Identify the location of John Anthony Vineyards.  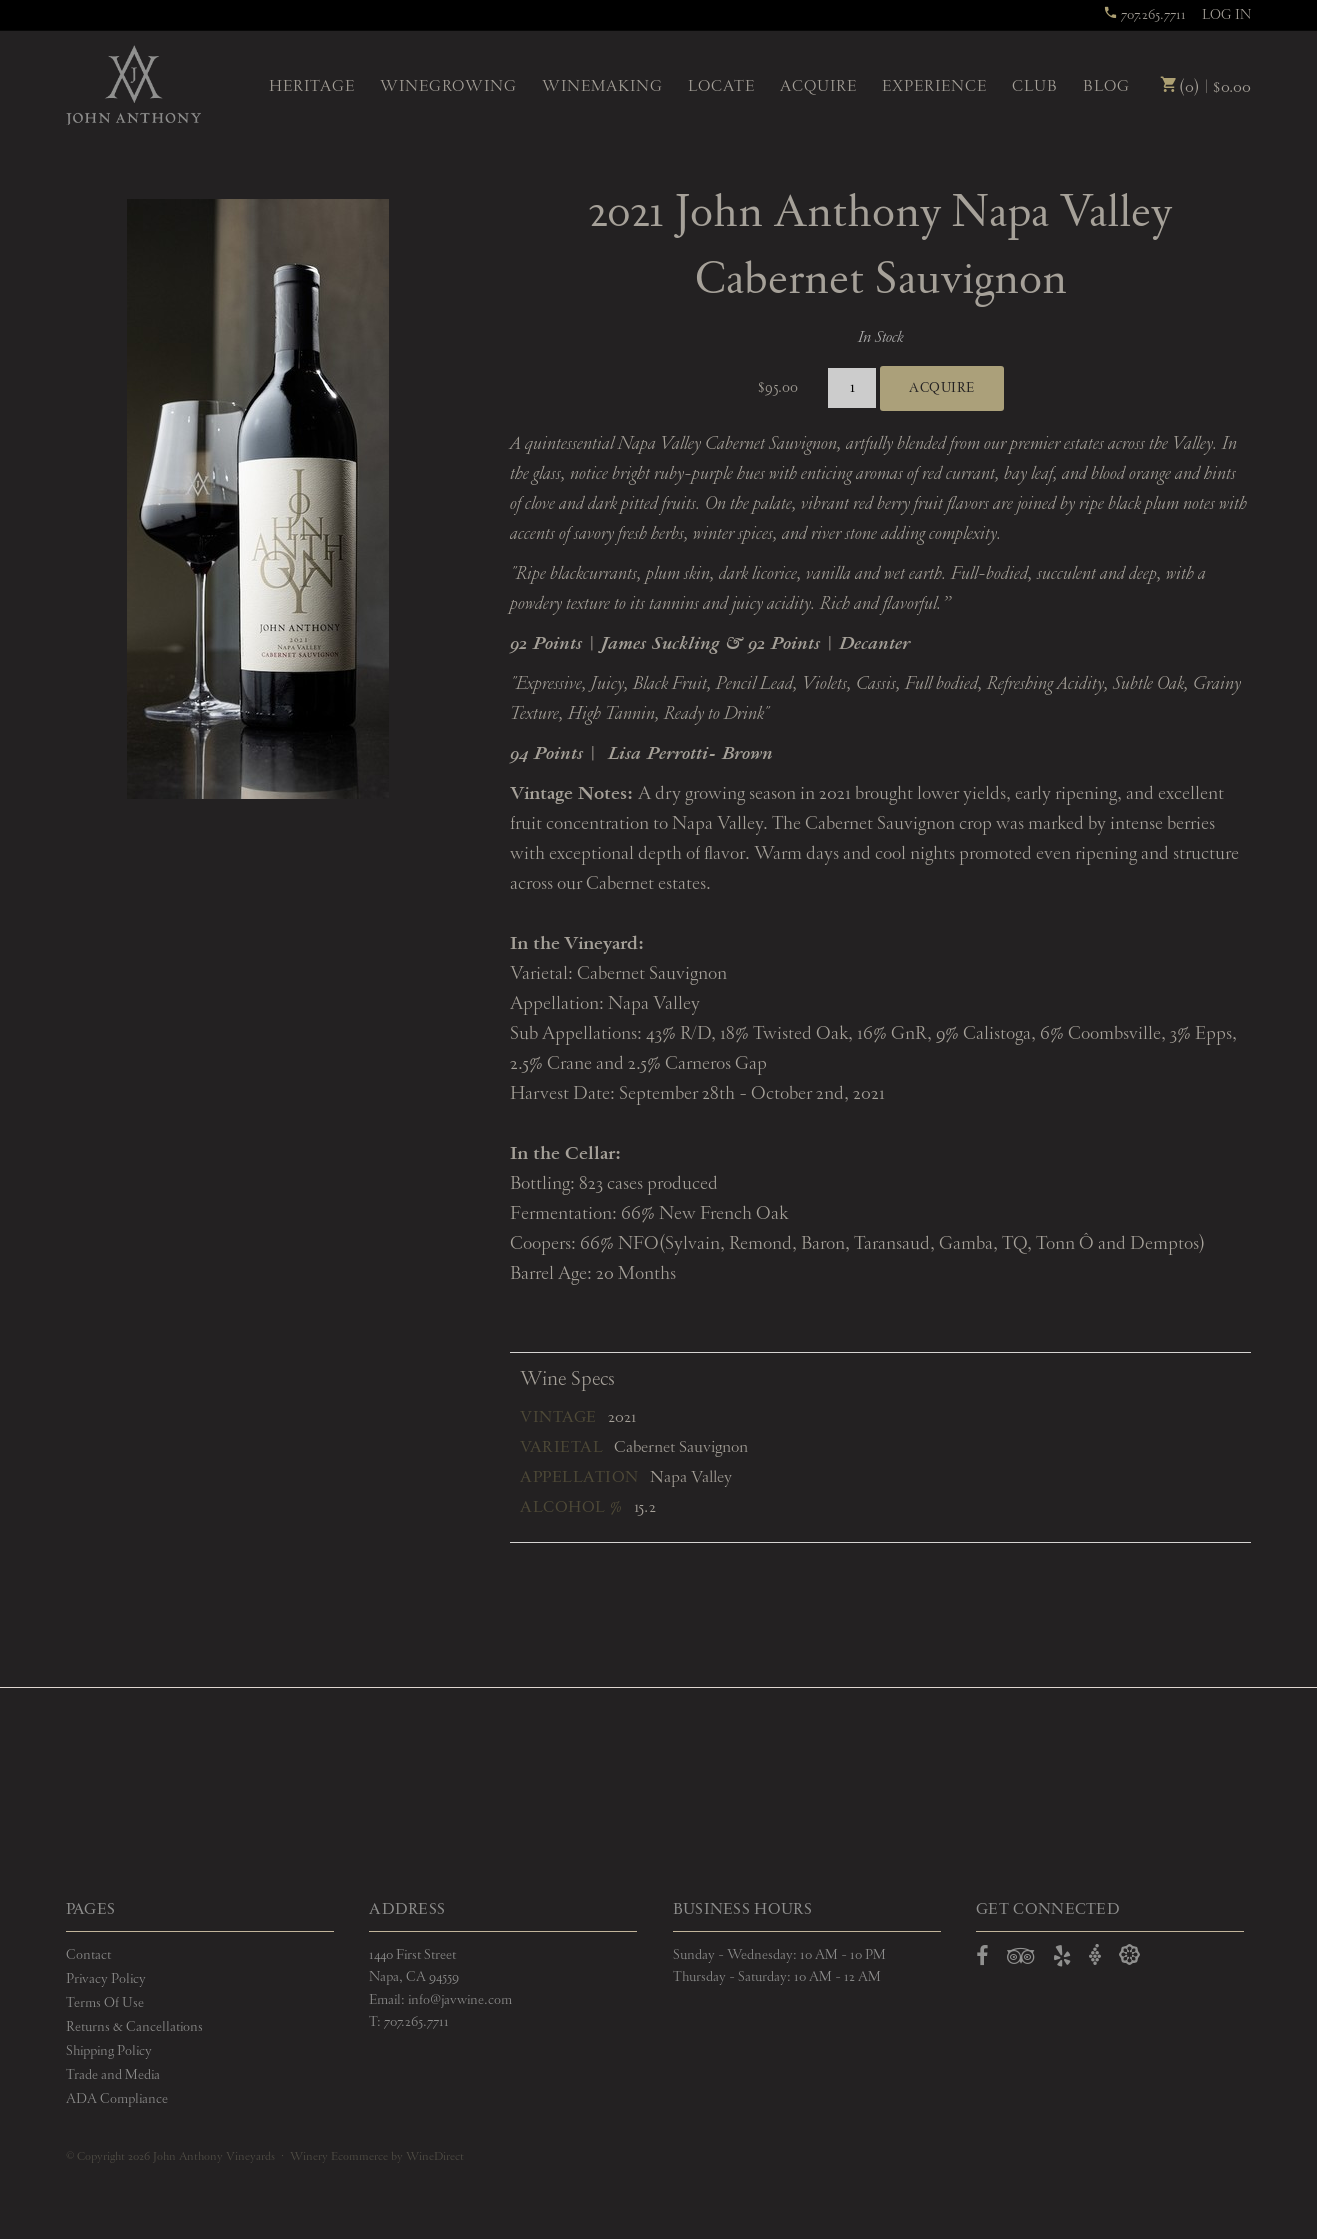
(133, 85).